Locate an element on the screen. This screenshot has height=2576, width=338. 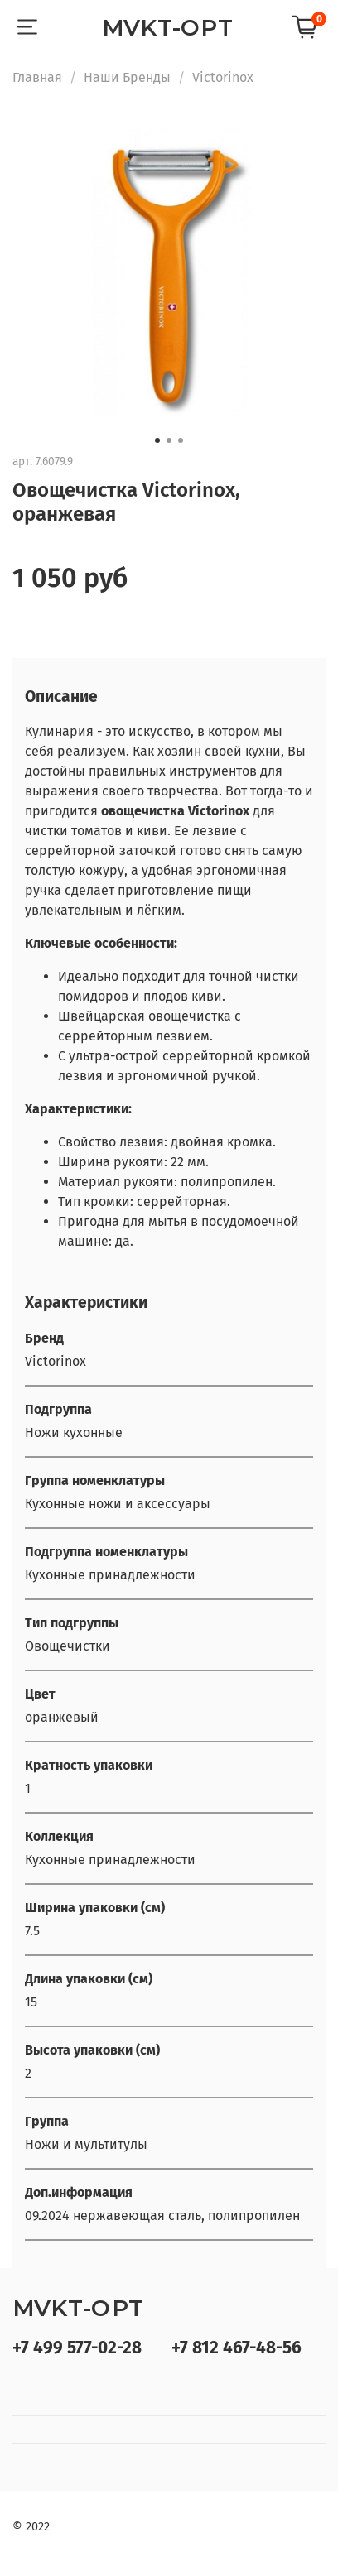
+7 812 467-48-56 is located at coordinates (236, 2348).